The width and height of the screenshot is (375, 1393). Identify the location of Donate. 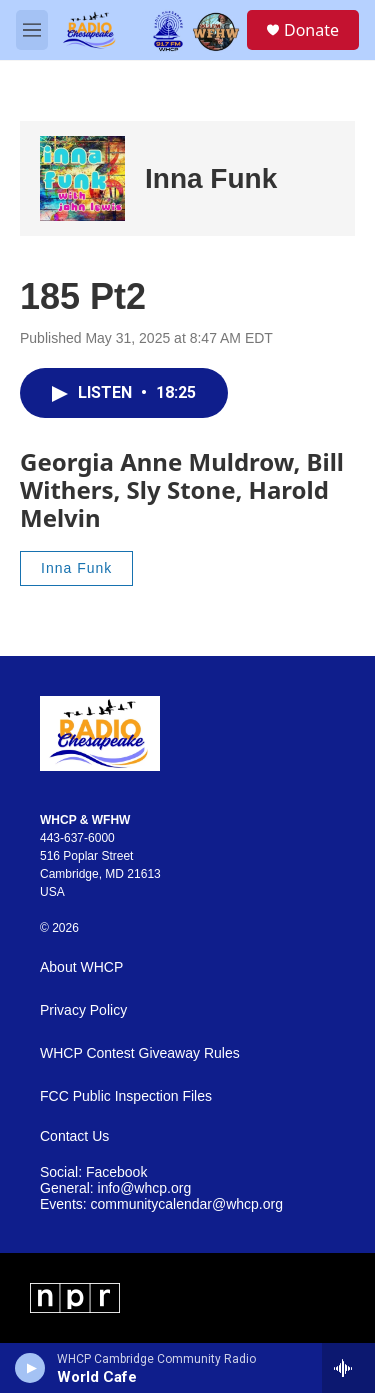
(311, 30).